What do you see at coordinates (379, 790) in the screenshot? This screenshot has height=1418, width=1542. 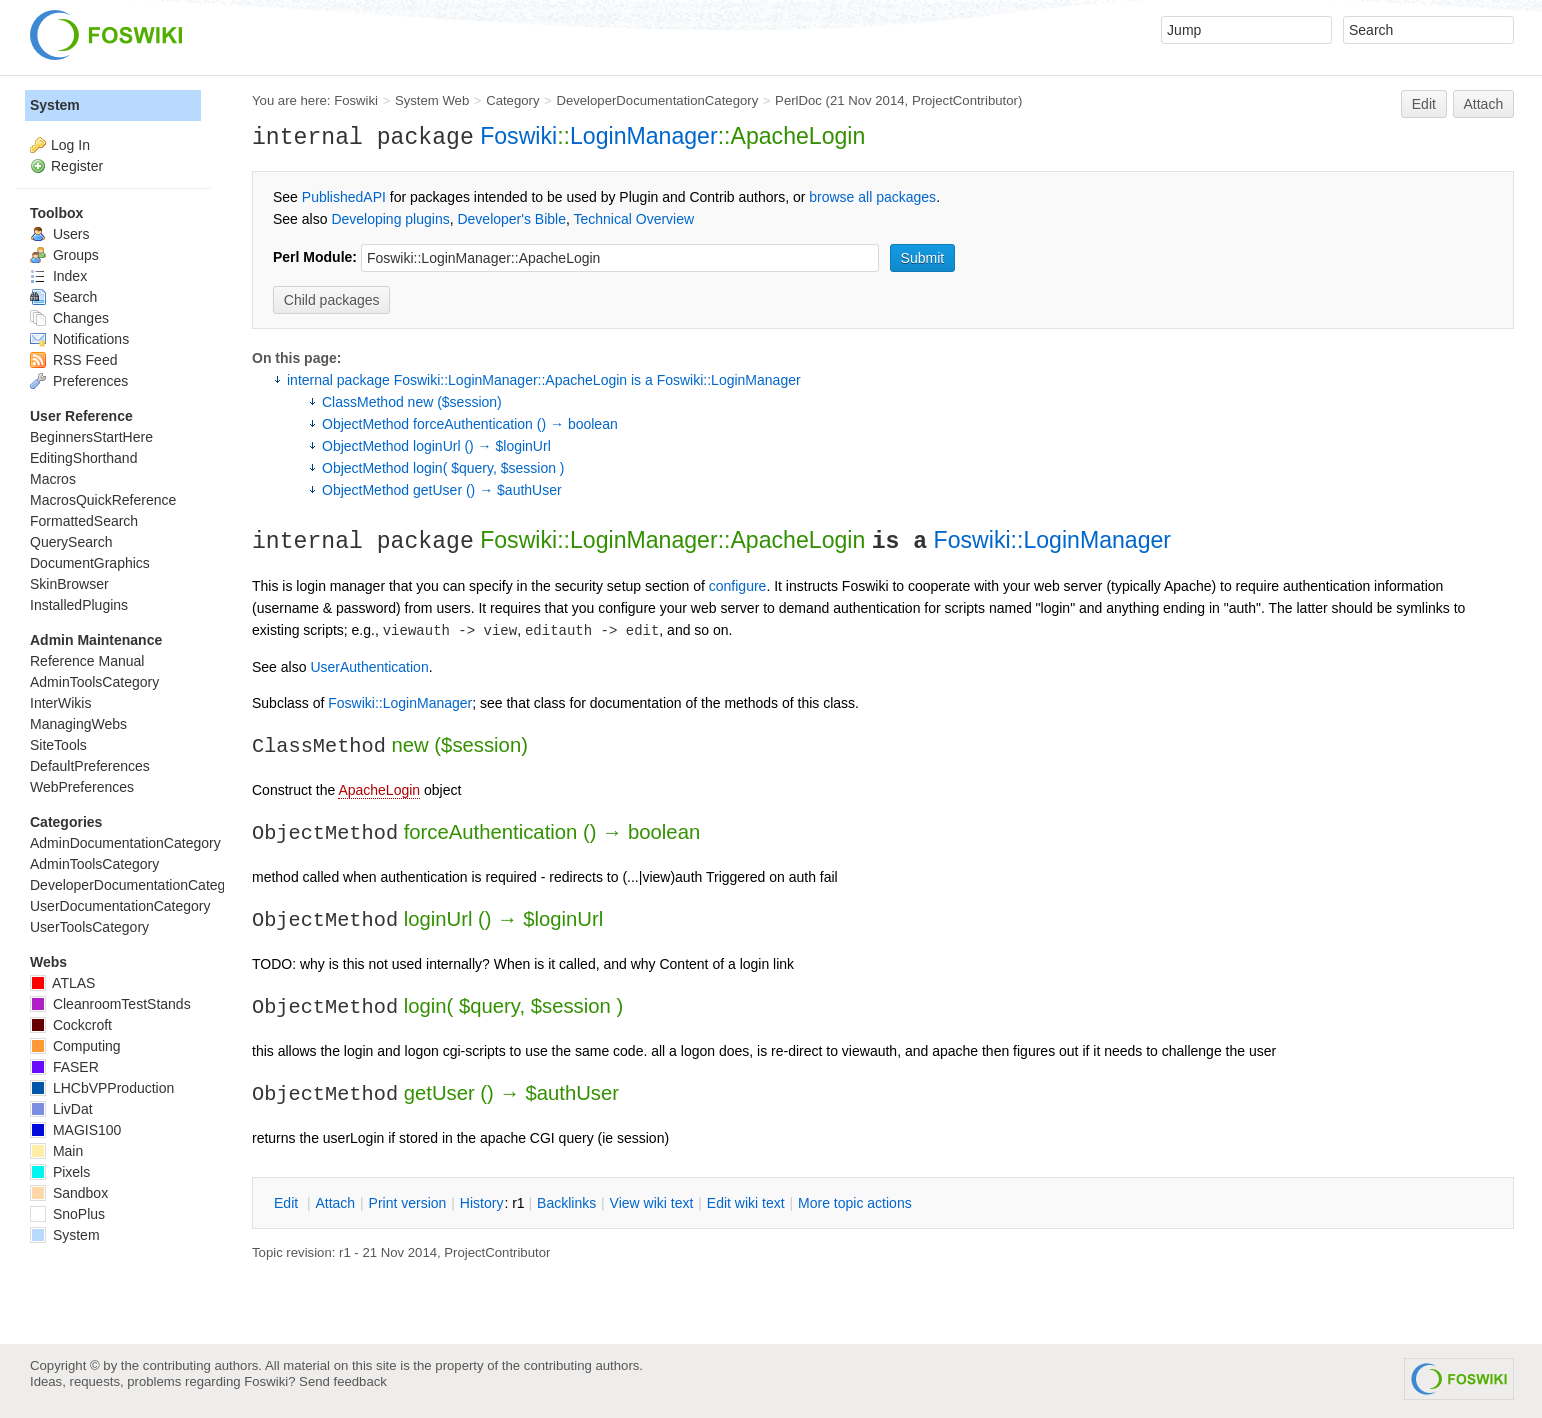 I see `ApacheLogin` at bounding box center [379, 790].